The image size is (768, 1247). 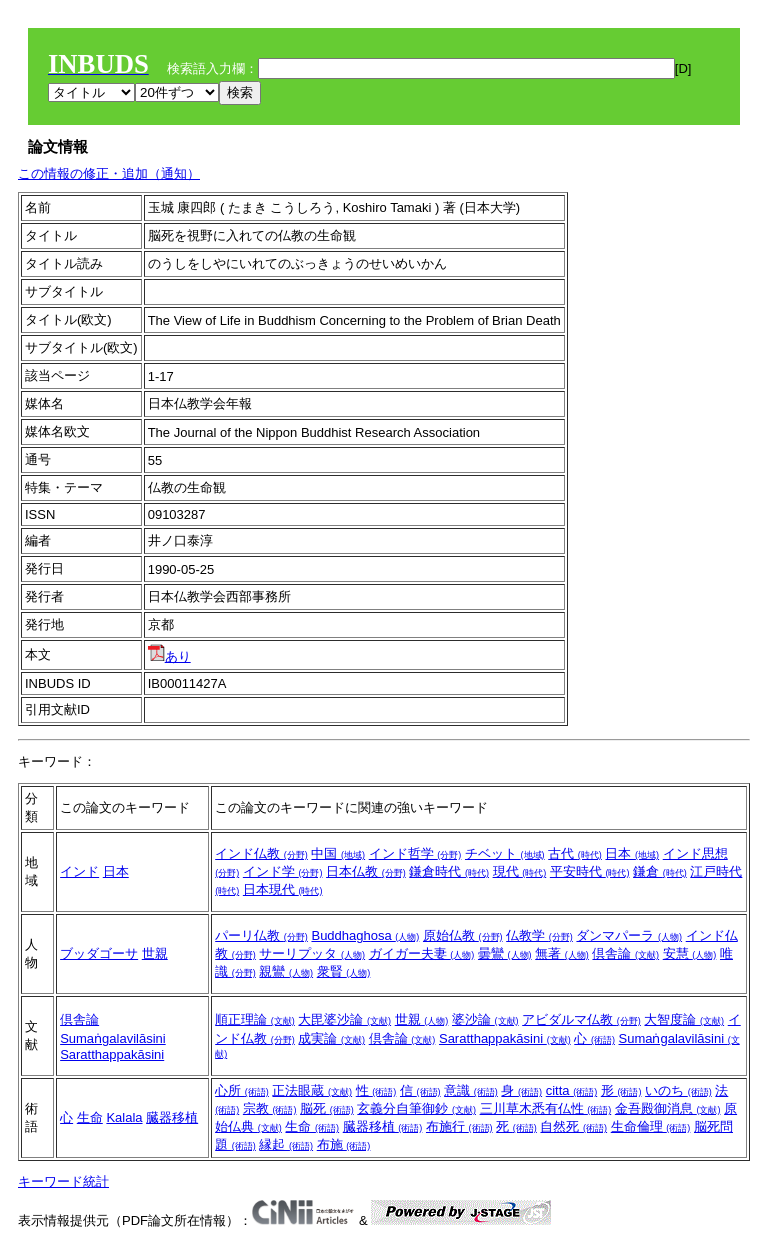 What do you see at coordinates (573, 1126) in the screenshot?
I see `自然死` at bounding box center [573, 1126].